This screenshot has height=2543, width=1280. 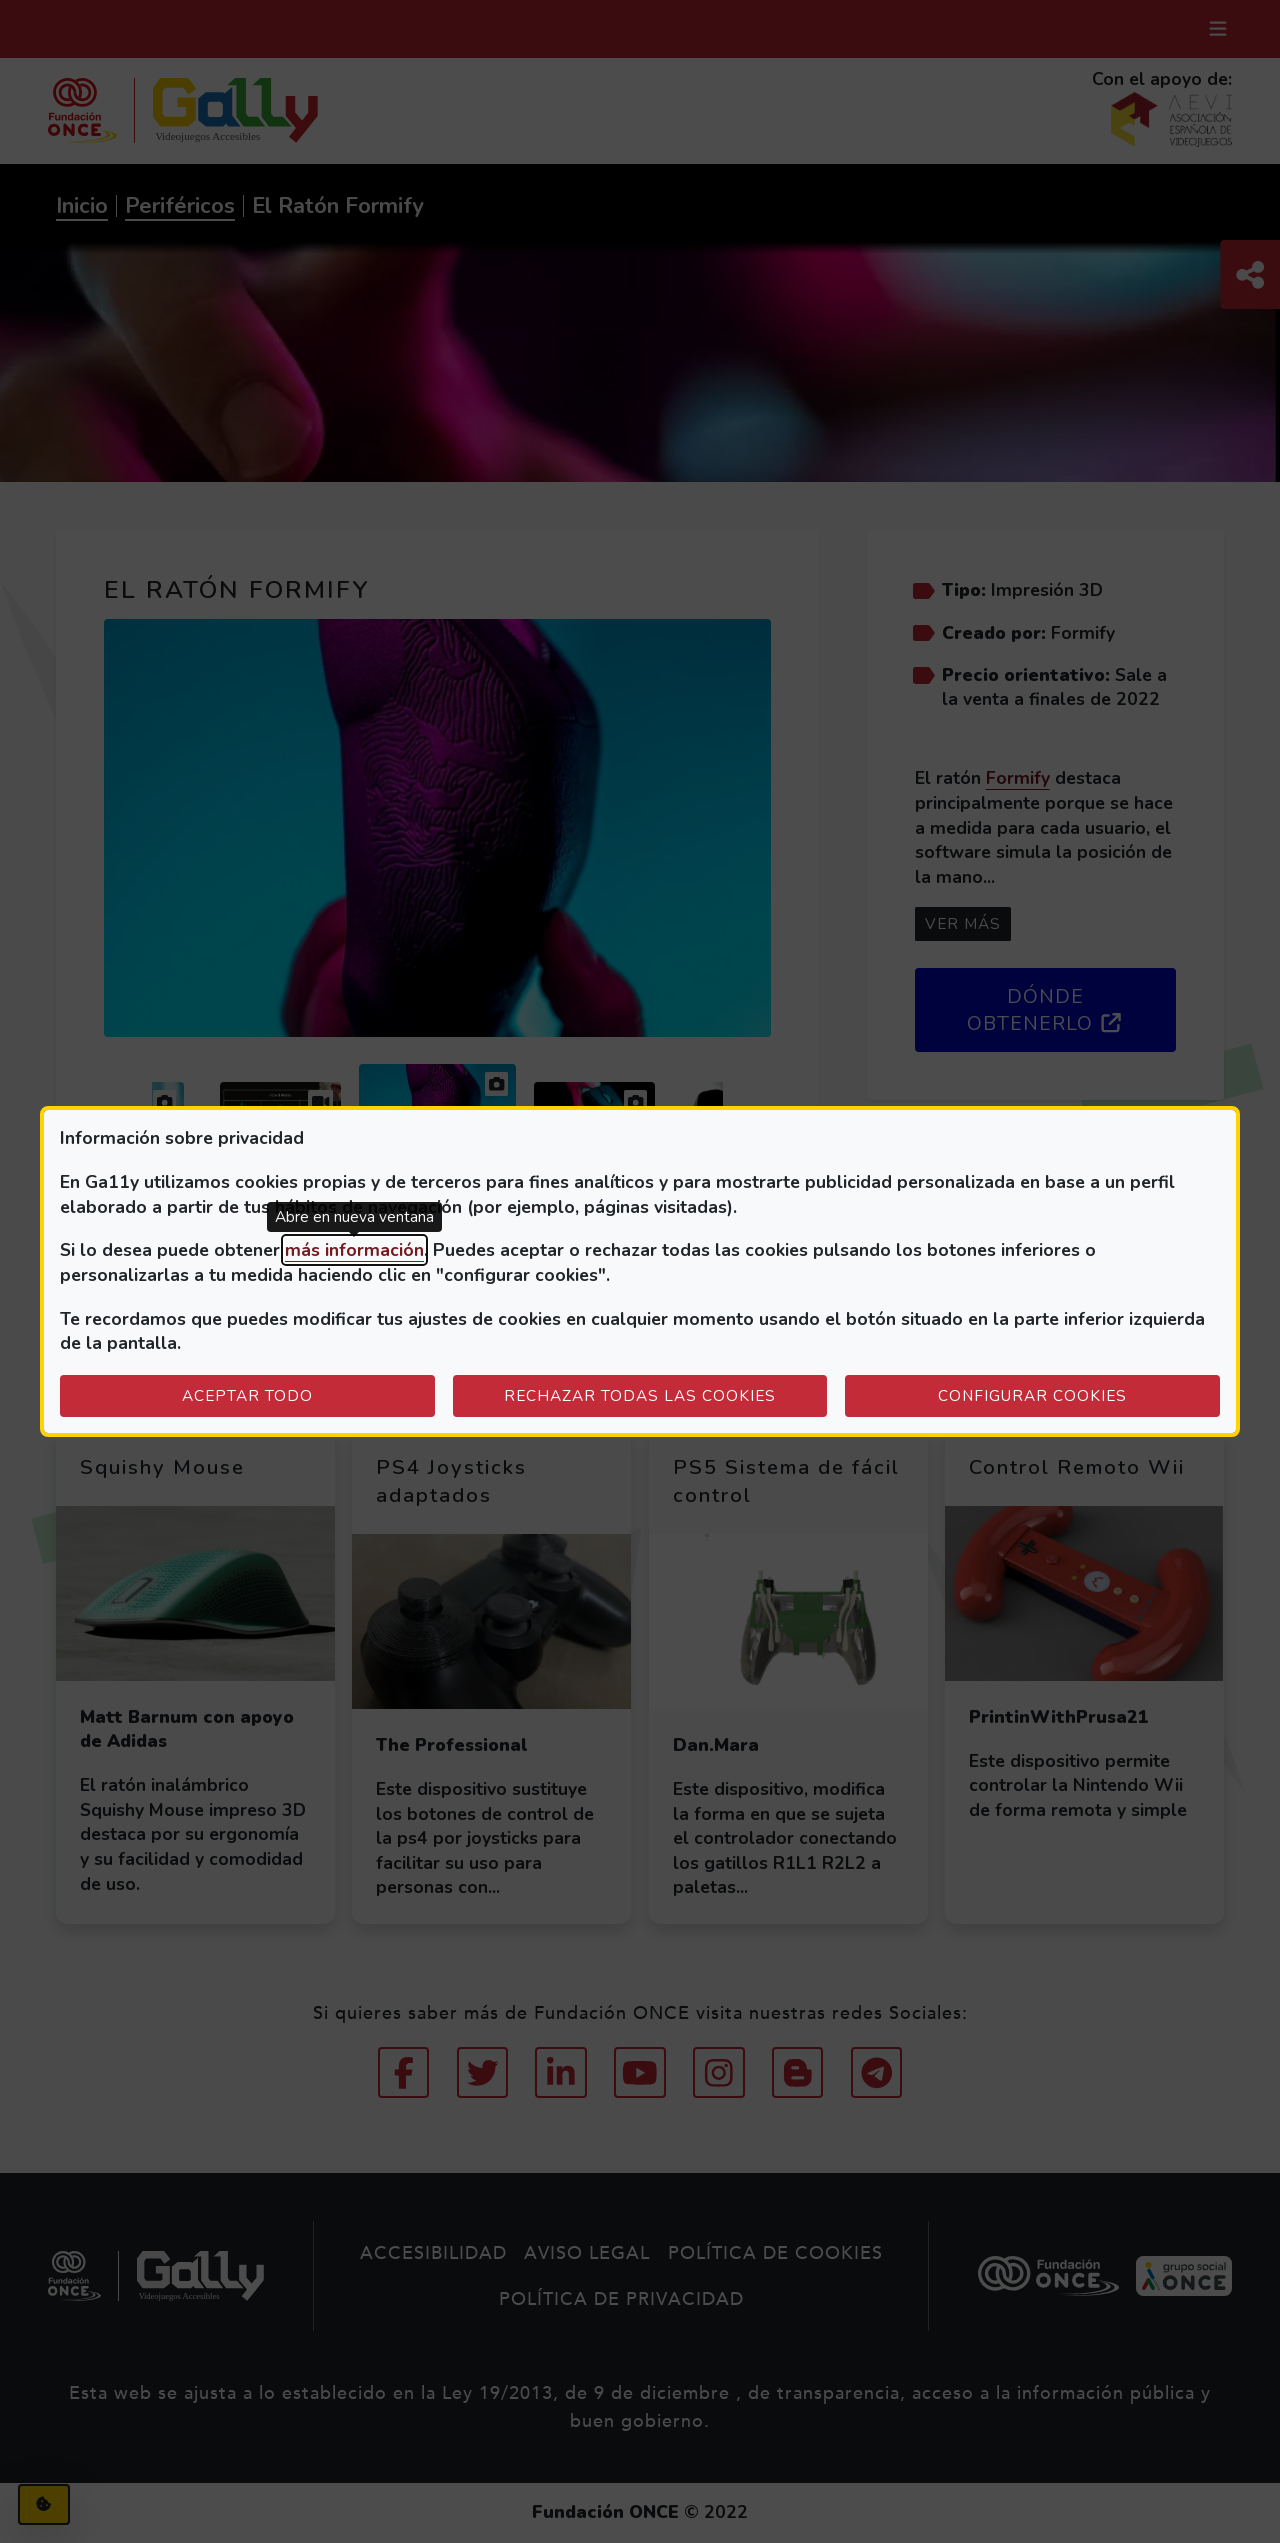 What do you see at coordinates (1079, 1395) in the screenshot?
I see `Configurar cookies` at bounding box center [1079, 1395].